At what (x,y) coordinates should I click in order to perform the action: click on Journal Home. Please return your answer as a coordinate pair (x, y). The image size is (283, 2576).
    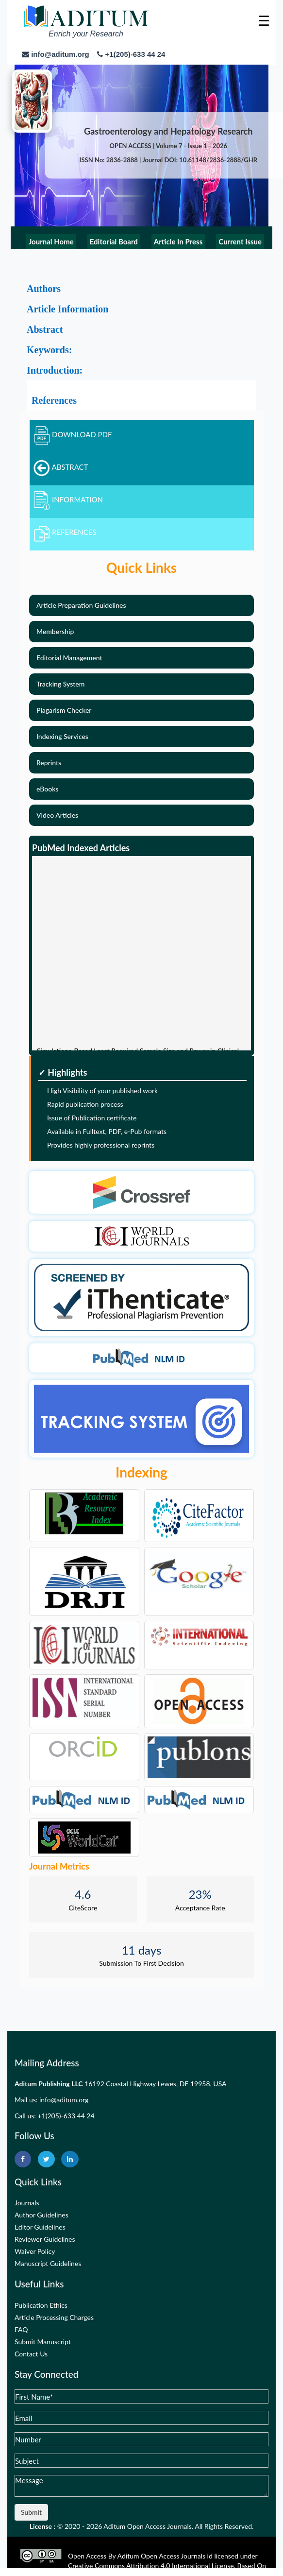
    Looking at the image, I should click on (51, 241).